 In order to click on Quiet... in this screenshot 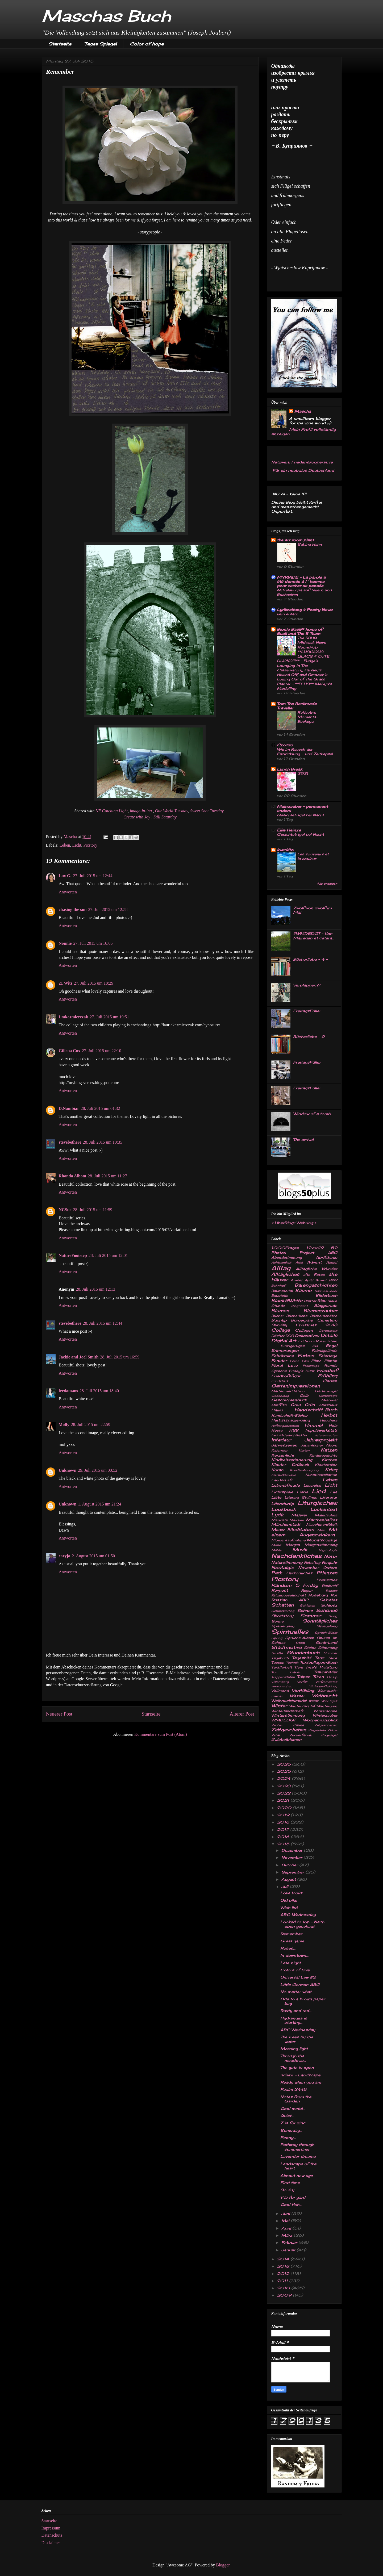, I will do `click(287, 2115)`.